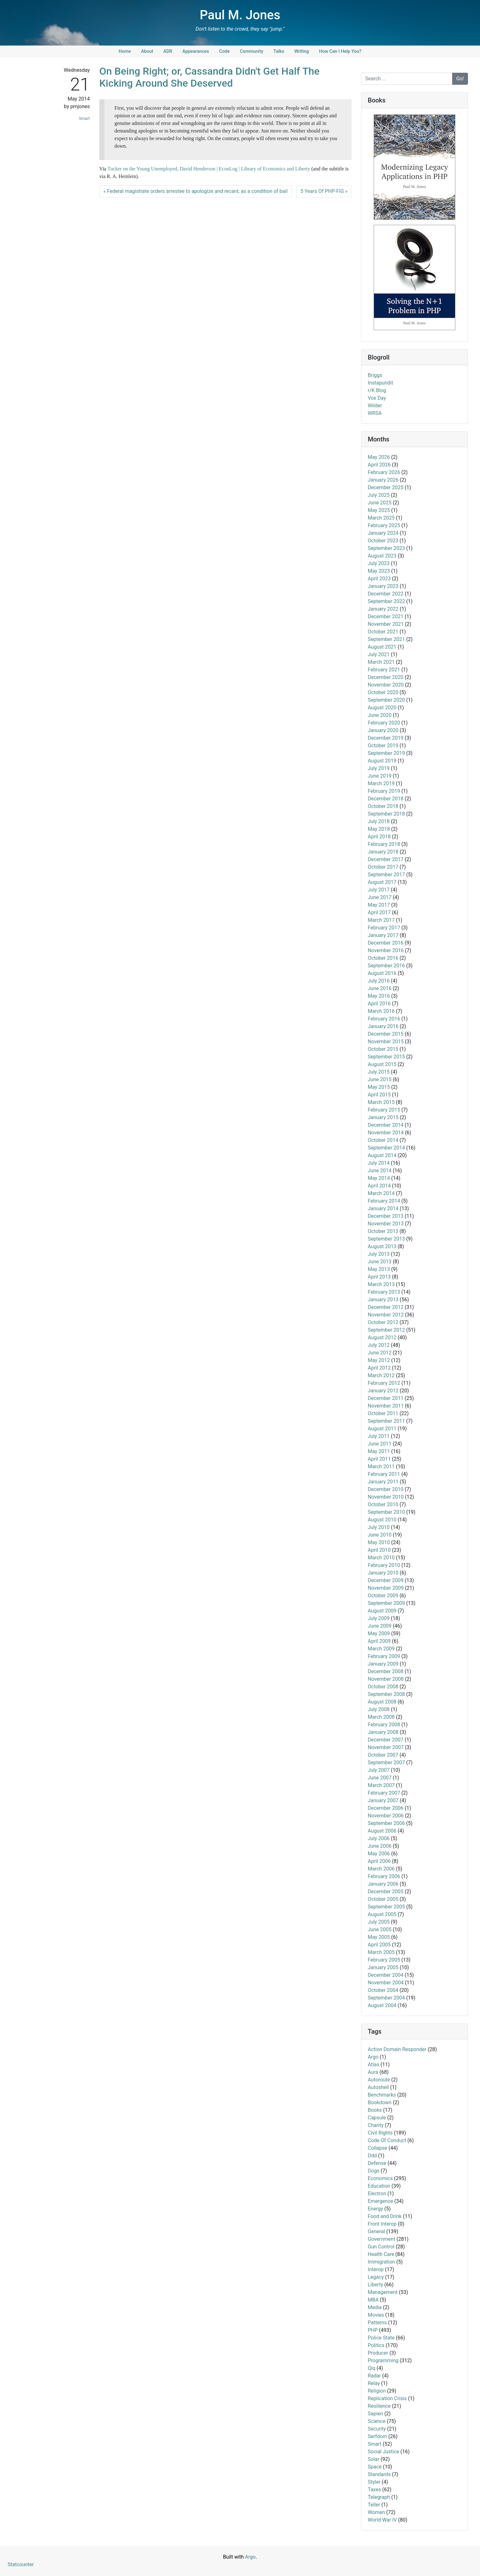  What do you see at coordinates (383, 586) in the screenshot?
I see `January 2023` at bounding box center [383, 586].